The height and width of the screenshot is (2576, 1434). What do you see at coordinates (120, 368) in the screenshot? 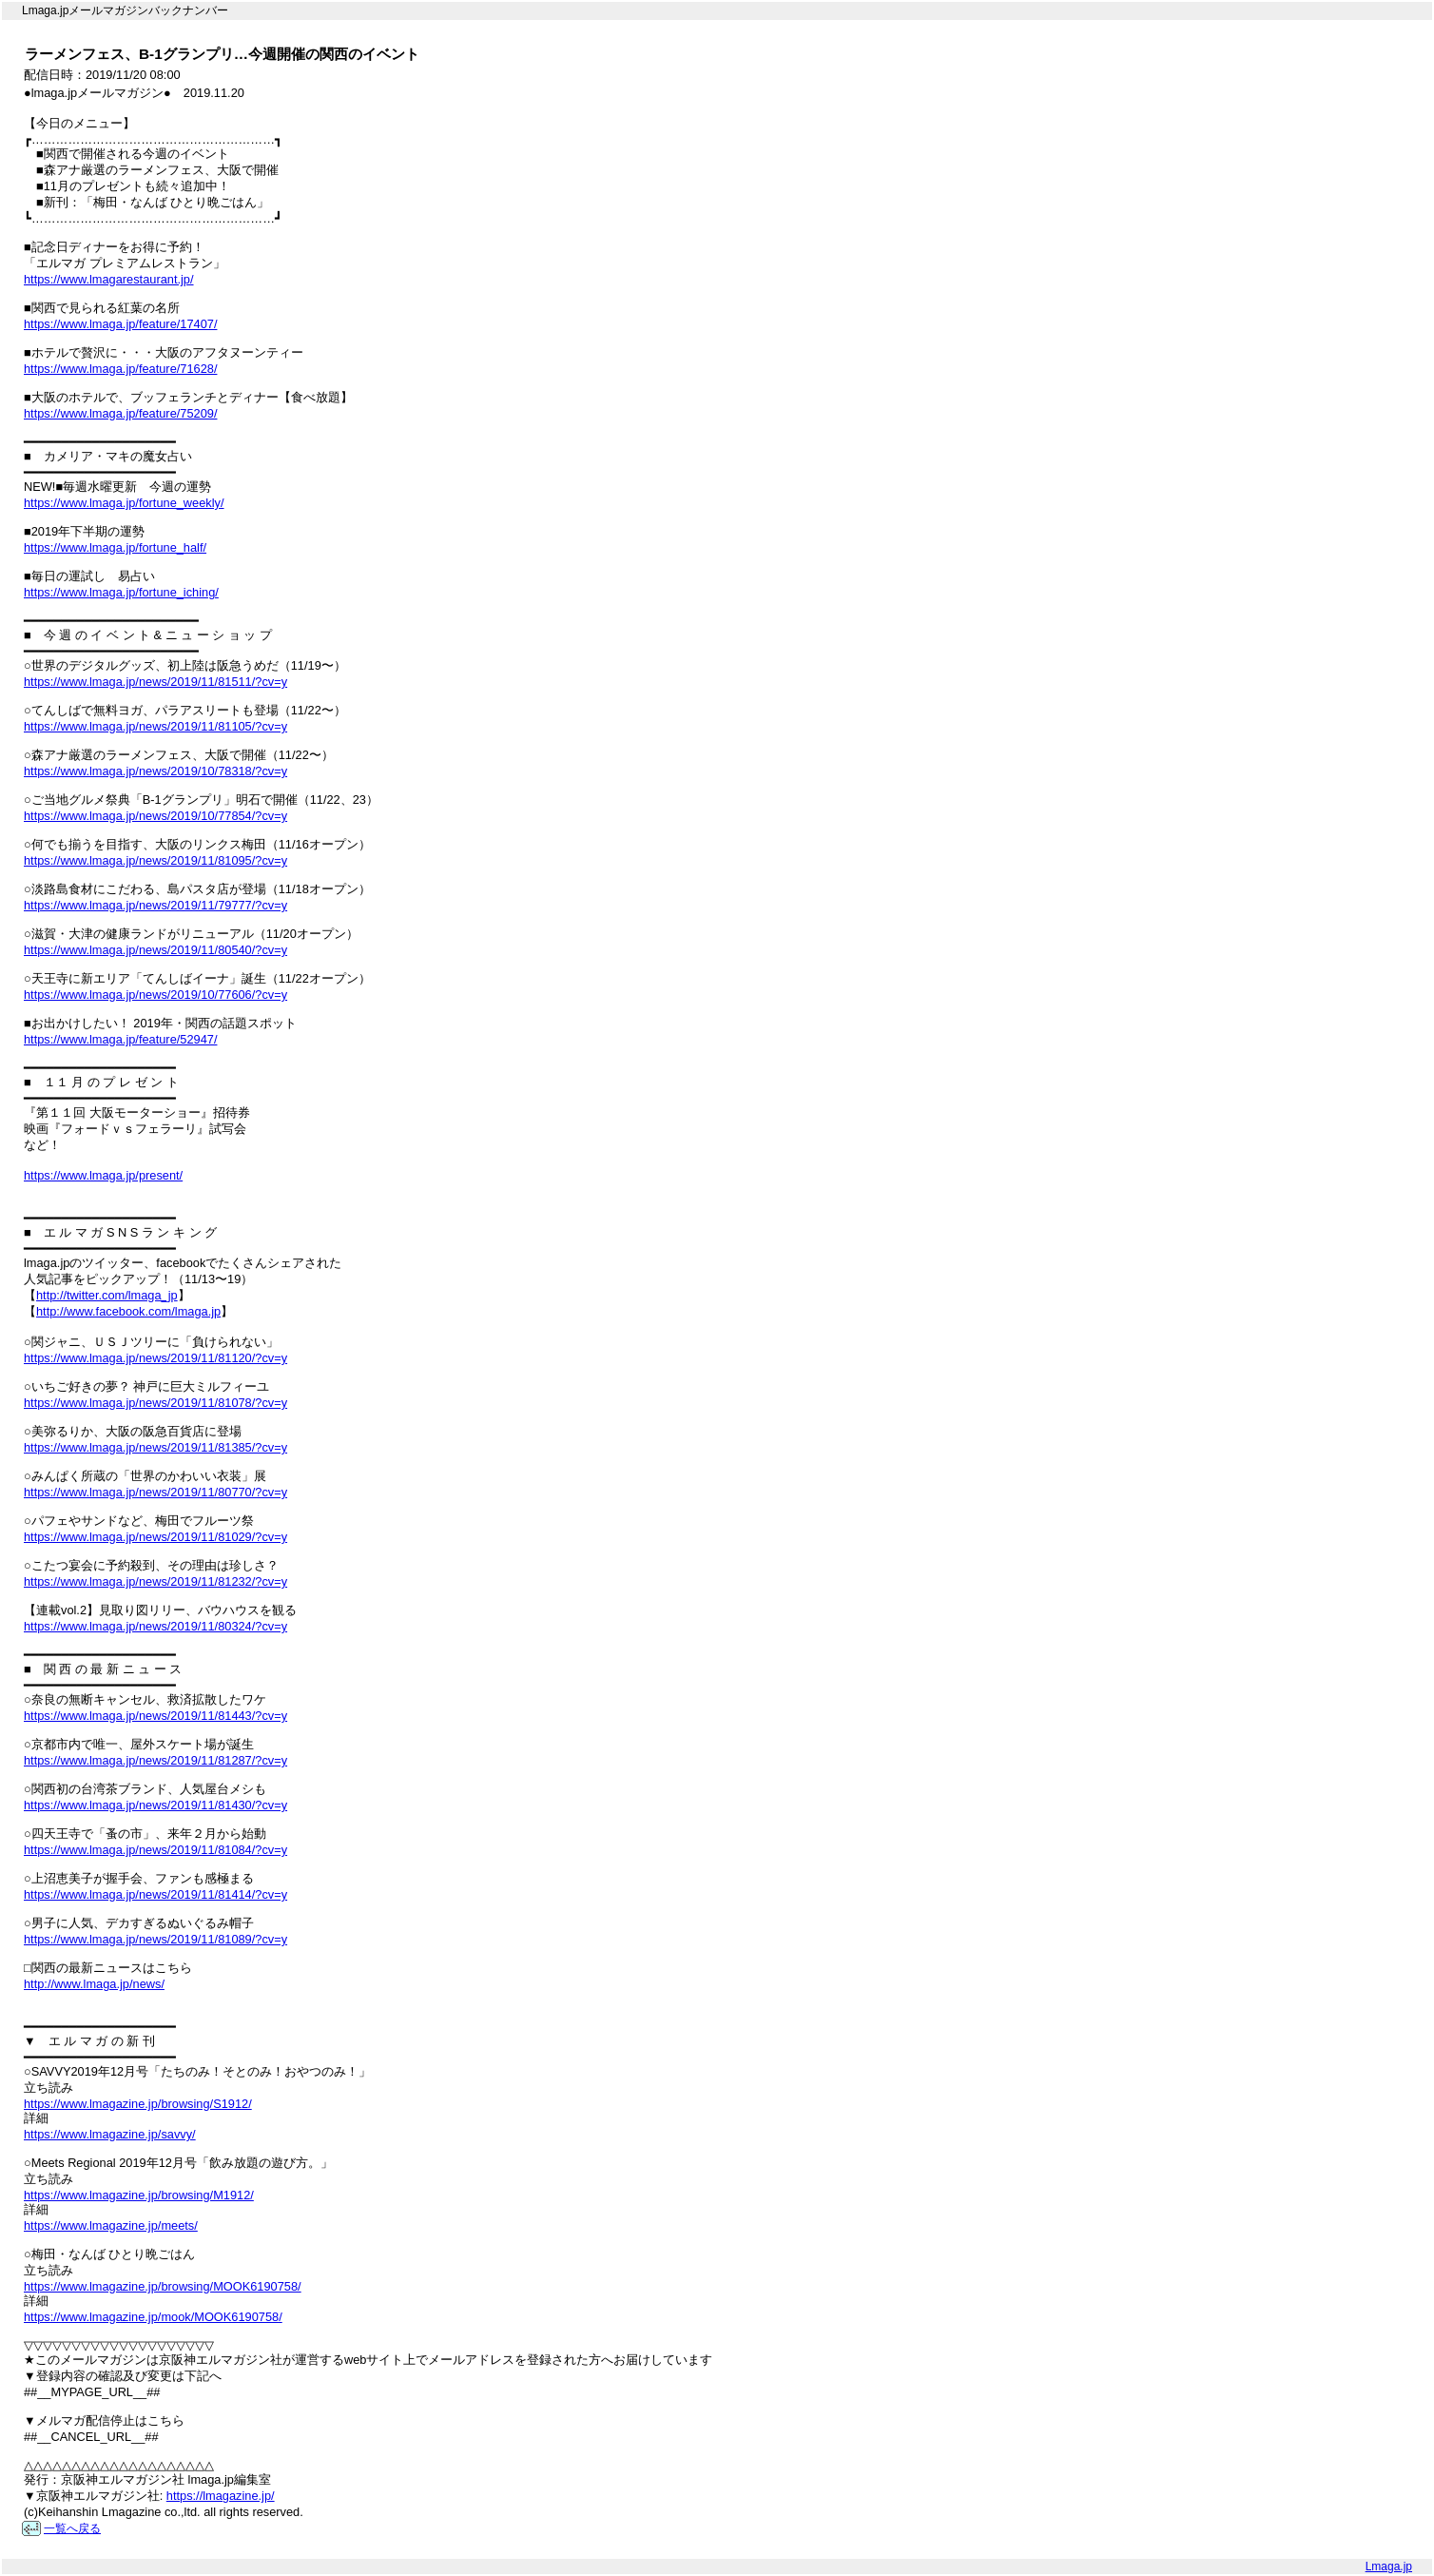
I see `https://www.lmaga.jp/feature/71628/` at bounding box center [120, 368].